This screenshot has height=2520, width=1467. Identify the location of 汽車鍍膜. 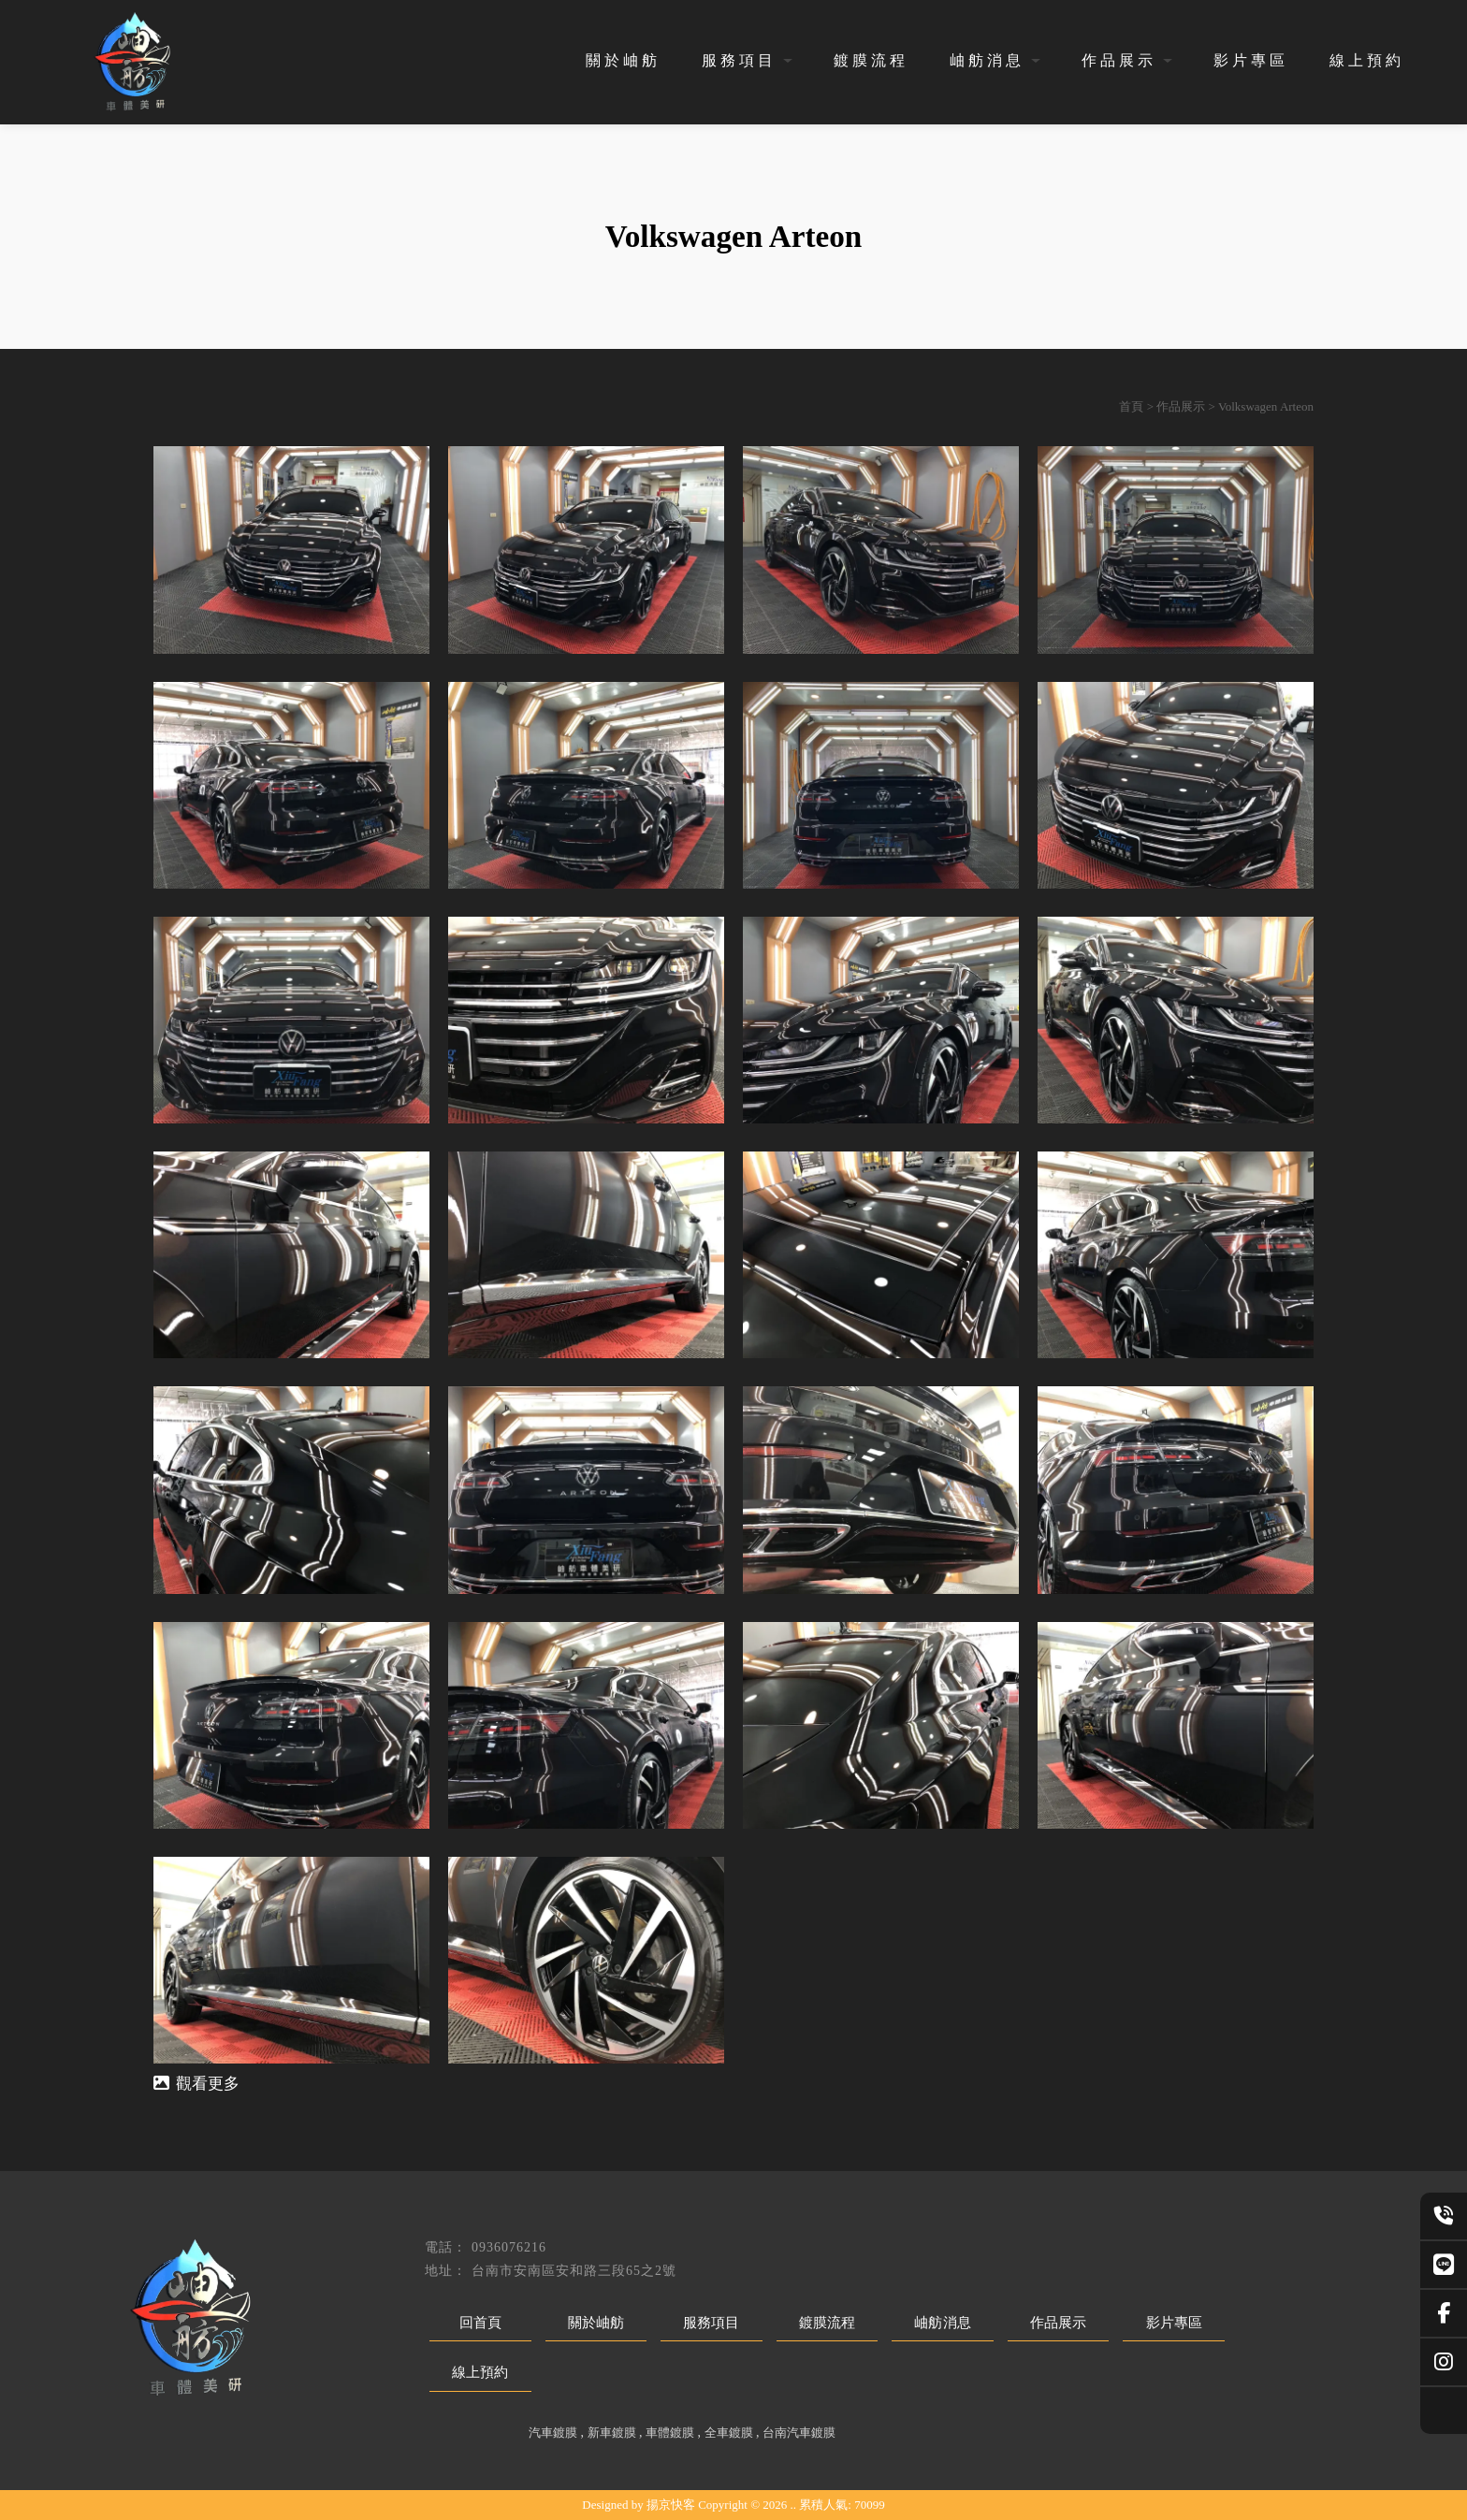
(553, 2433).